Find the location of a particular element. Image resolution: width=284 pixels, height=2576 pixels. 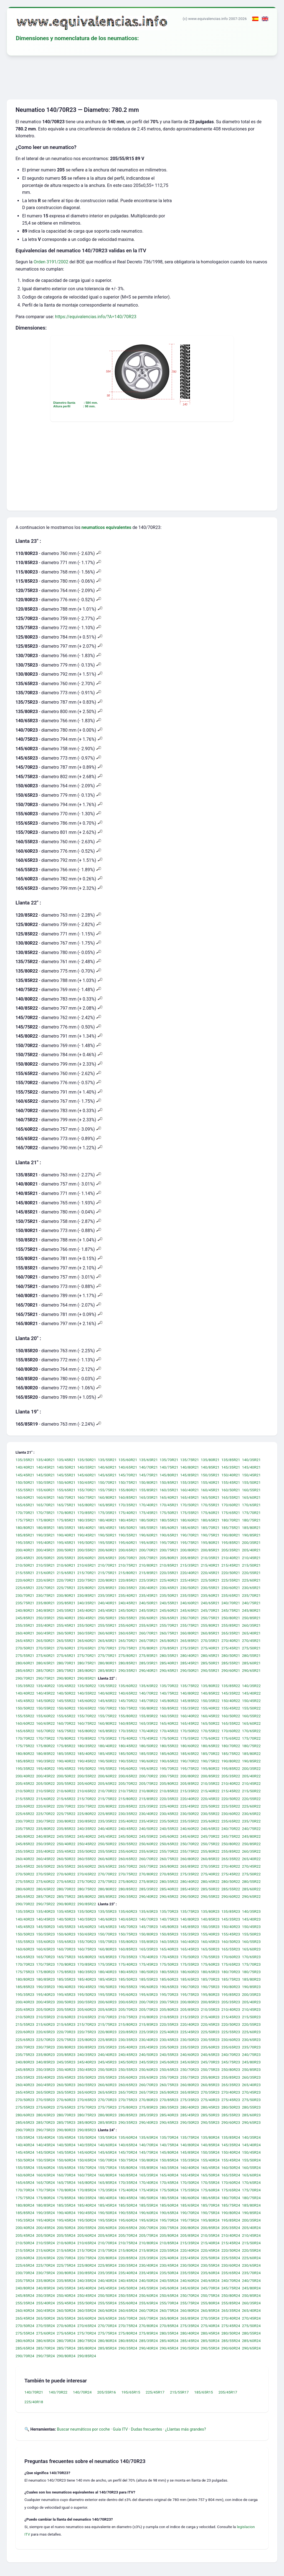

140/40R23 is located at coordinates (25, 1919).